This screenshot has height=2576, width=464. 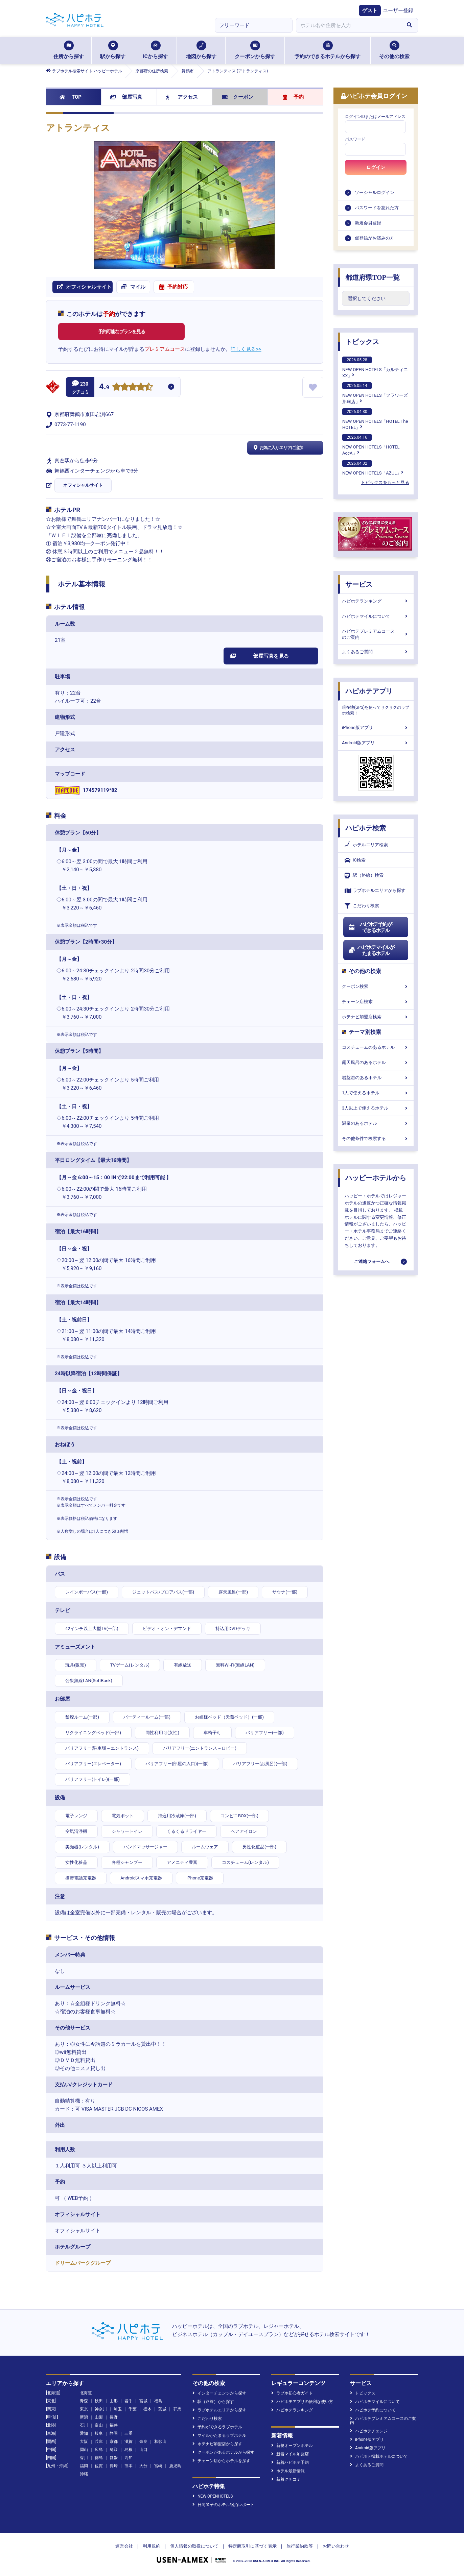 I want to click on 山口, so click(x=143, y=2449).